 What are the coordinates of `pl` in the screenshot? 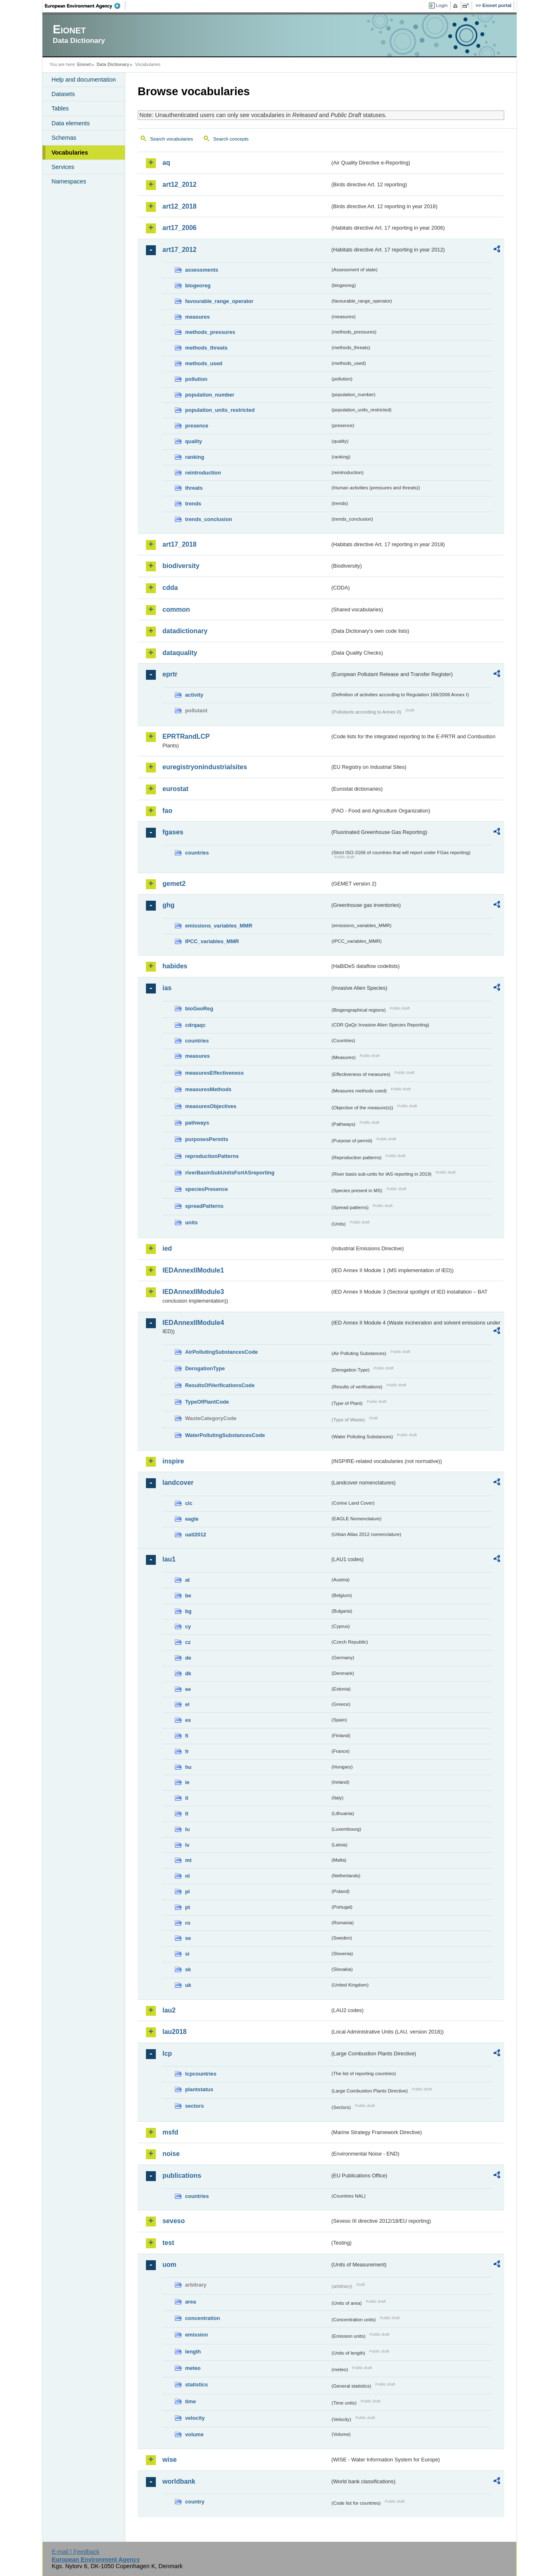 It's located at (187, 1891).